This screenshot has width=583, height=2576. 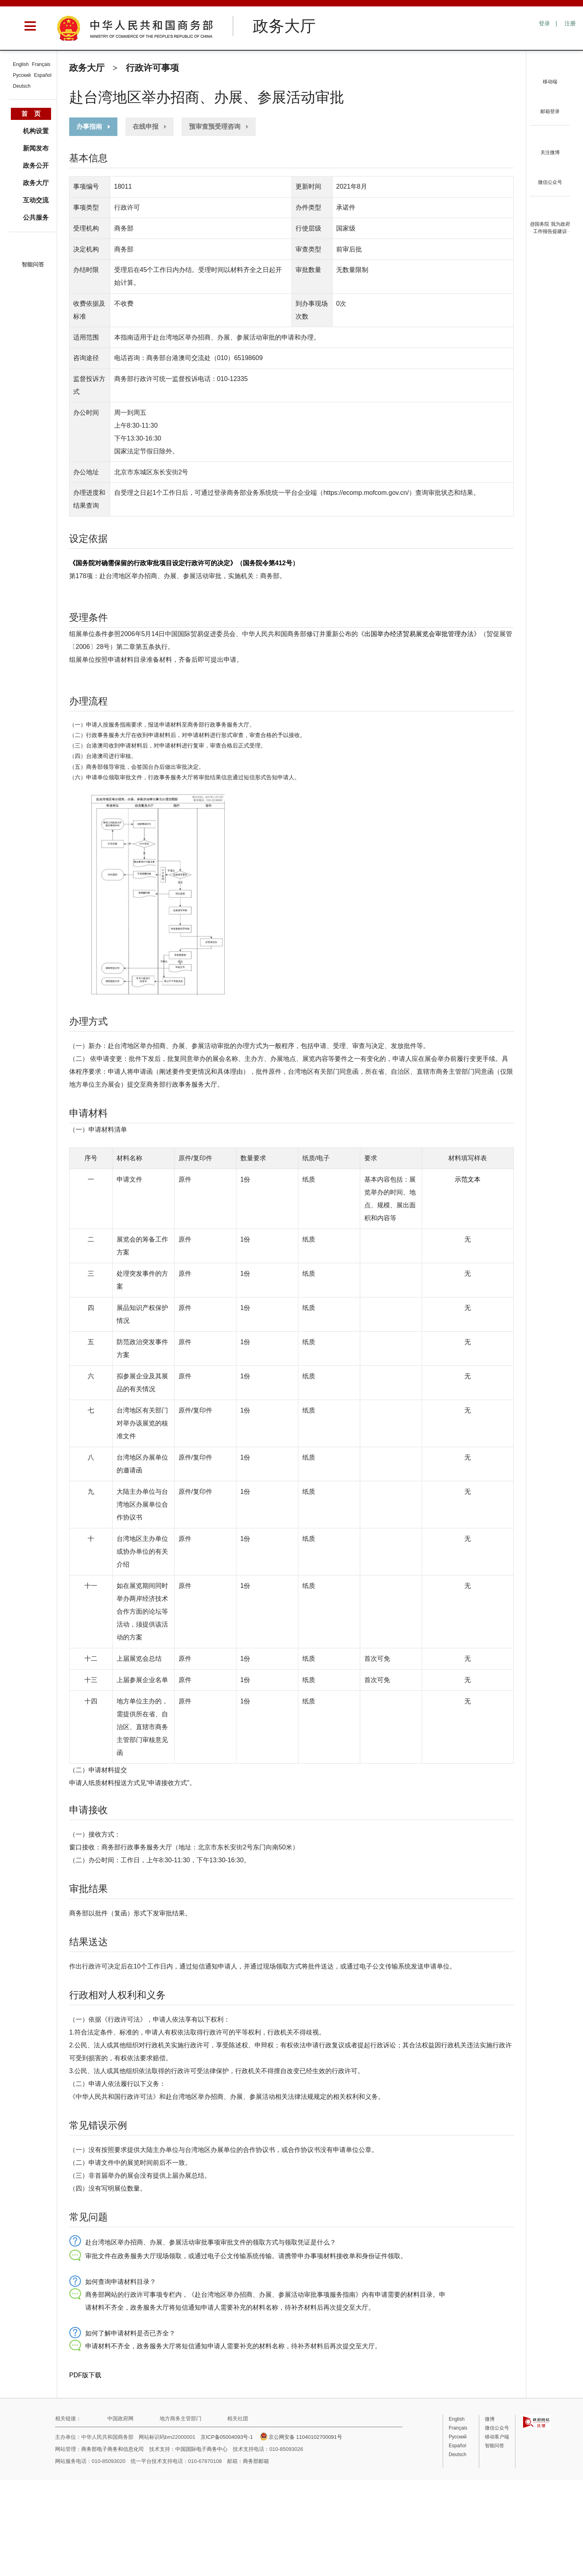 I want to click on 微博, so click(x=490, y=2419).